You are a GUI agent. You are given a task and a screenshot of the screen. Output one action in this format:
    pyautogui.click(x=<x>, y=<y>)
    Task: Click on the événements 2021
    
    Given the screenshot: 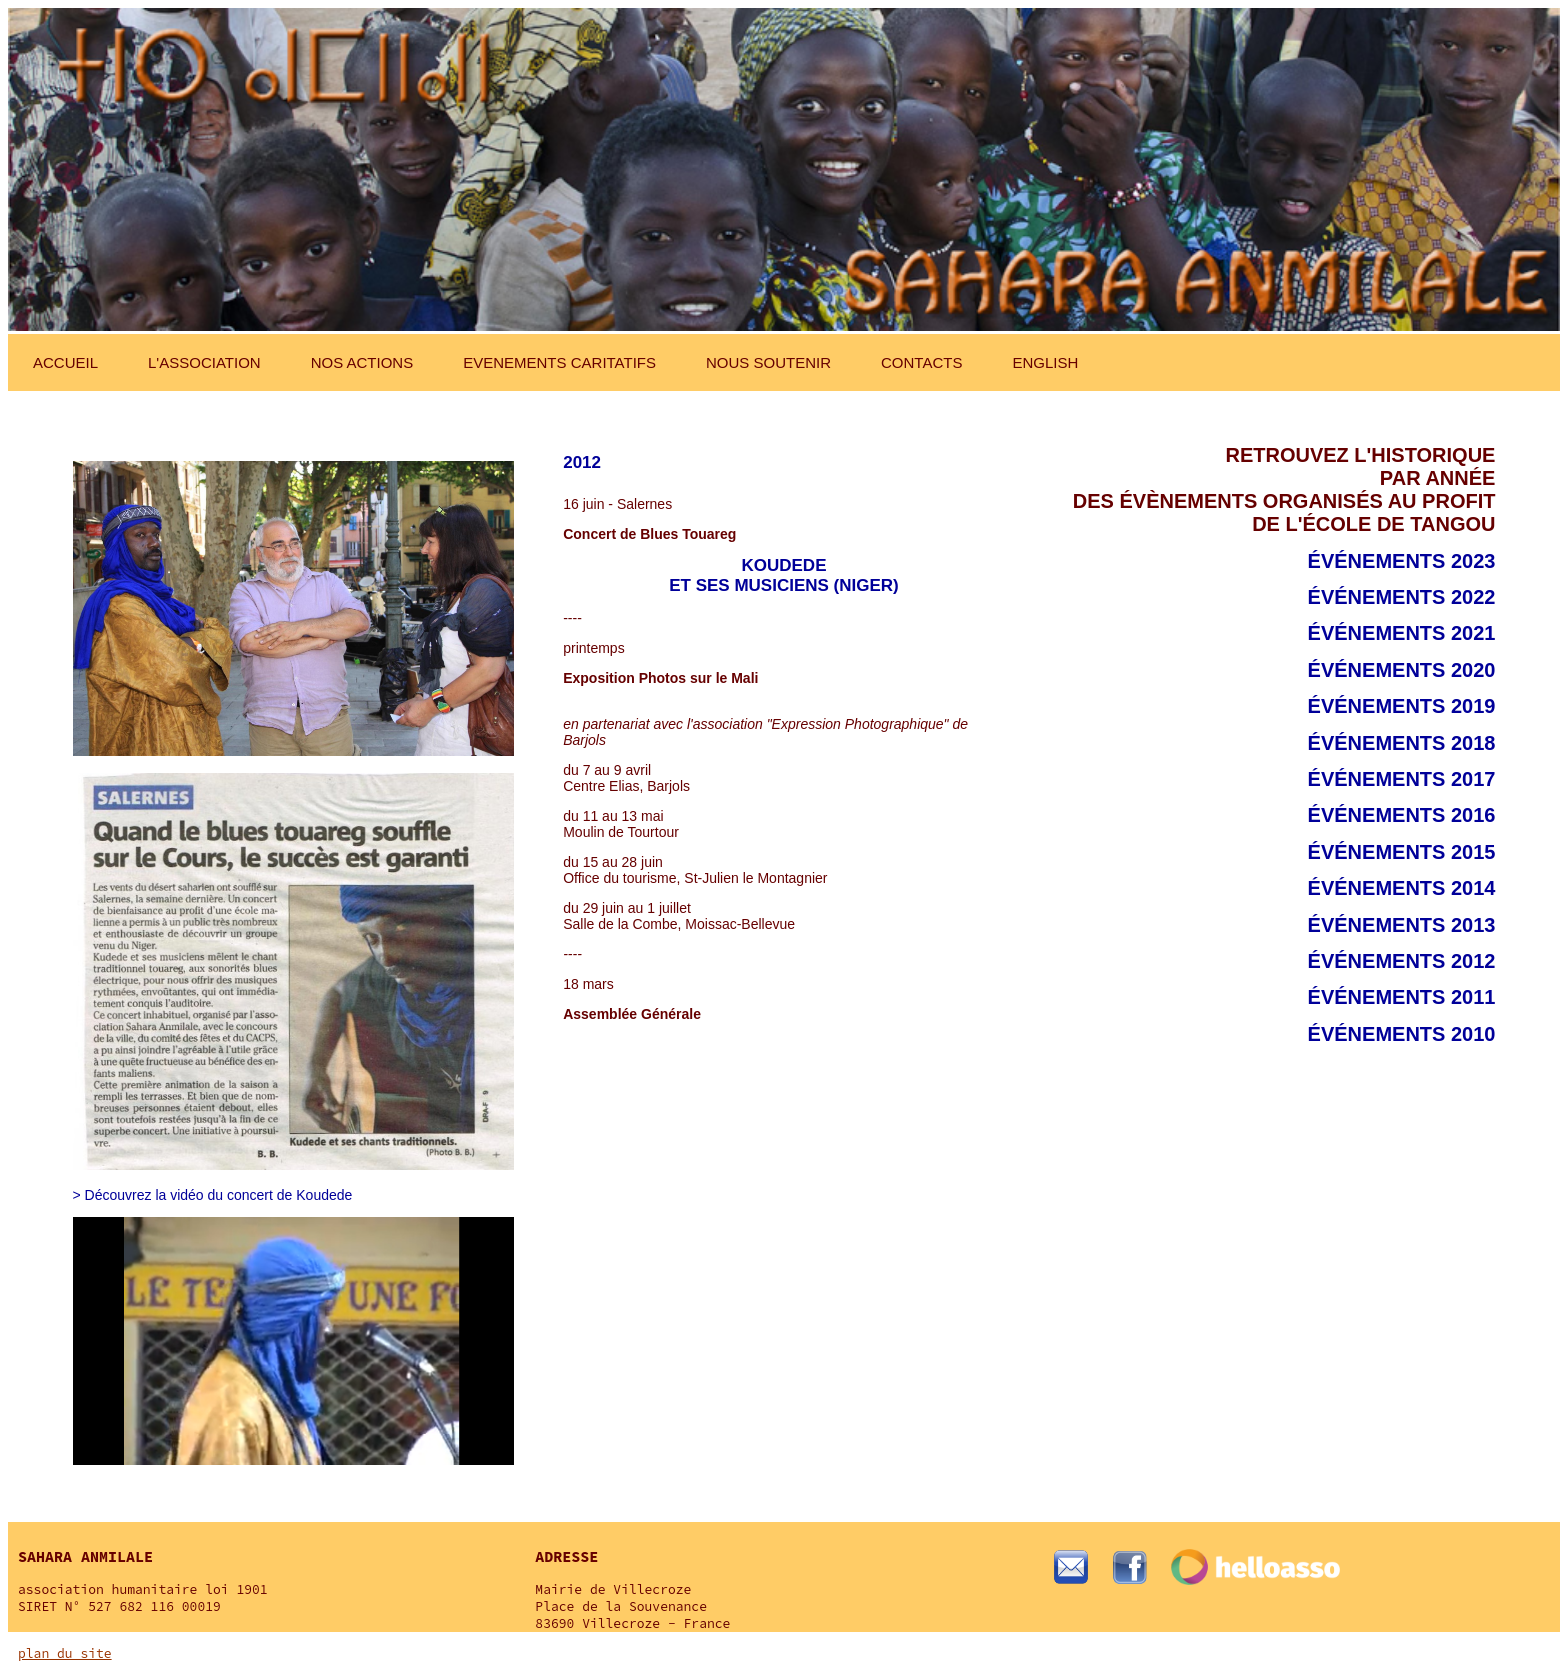 What is the action you would take?
    pyautogui.click(x=1402, y=633)
    